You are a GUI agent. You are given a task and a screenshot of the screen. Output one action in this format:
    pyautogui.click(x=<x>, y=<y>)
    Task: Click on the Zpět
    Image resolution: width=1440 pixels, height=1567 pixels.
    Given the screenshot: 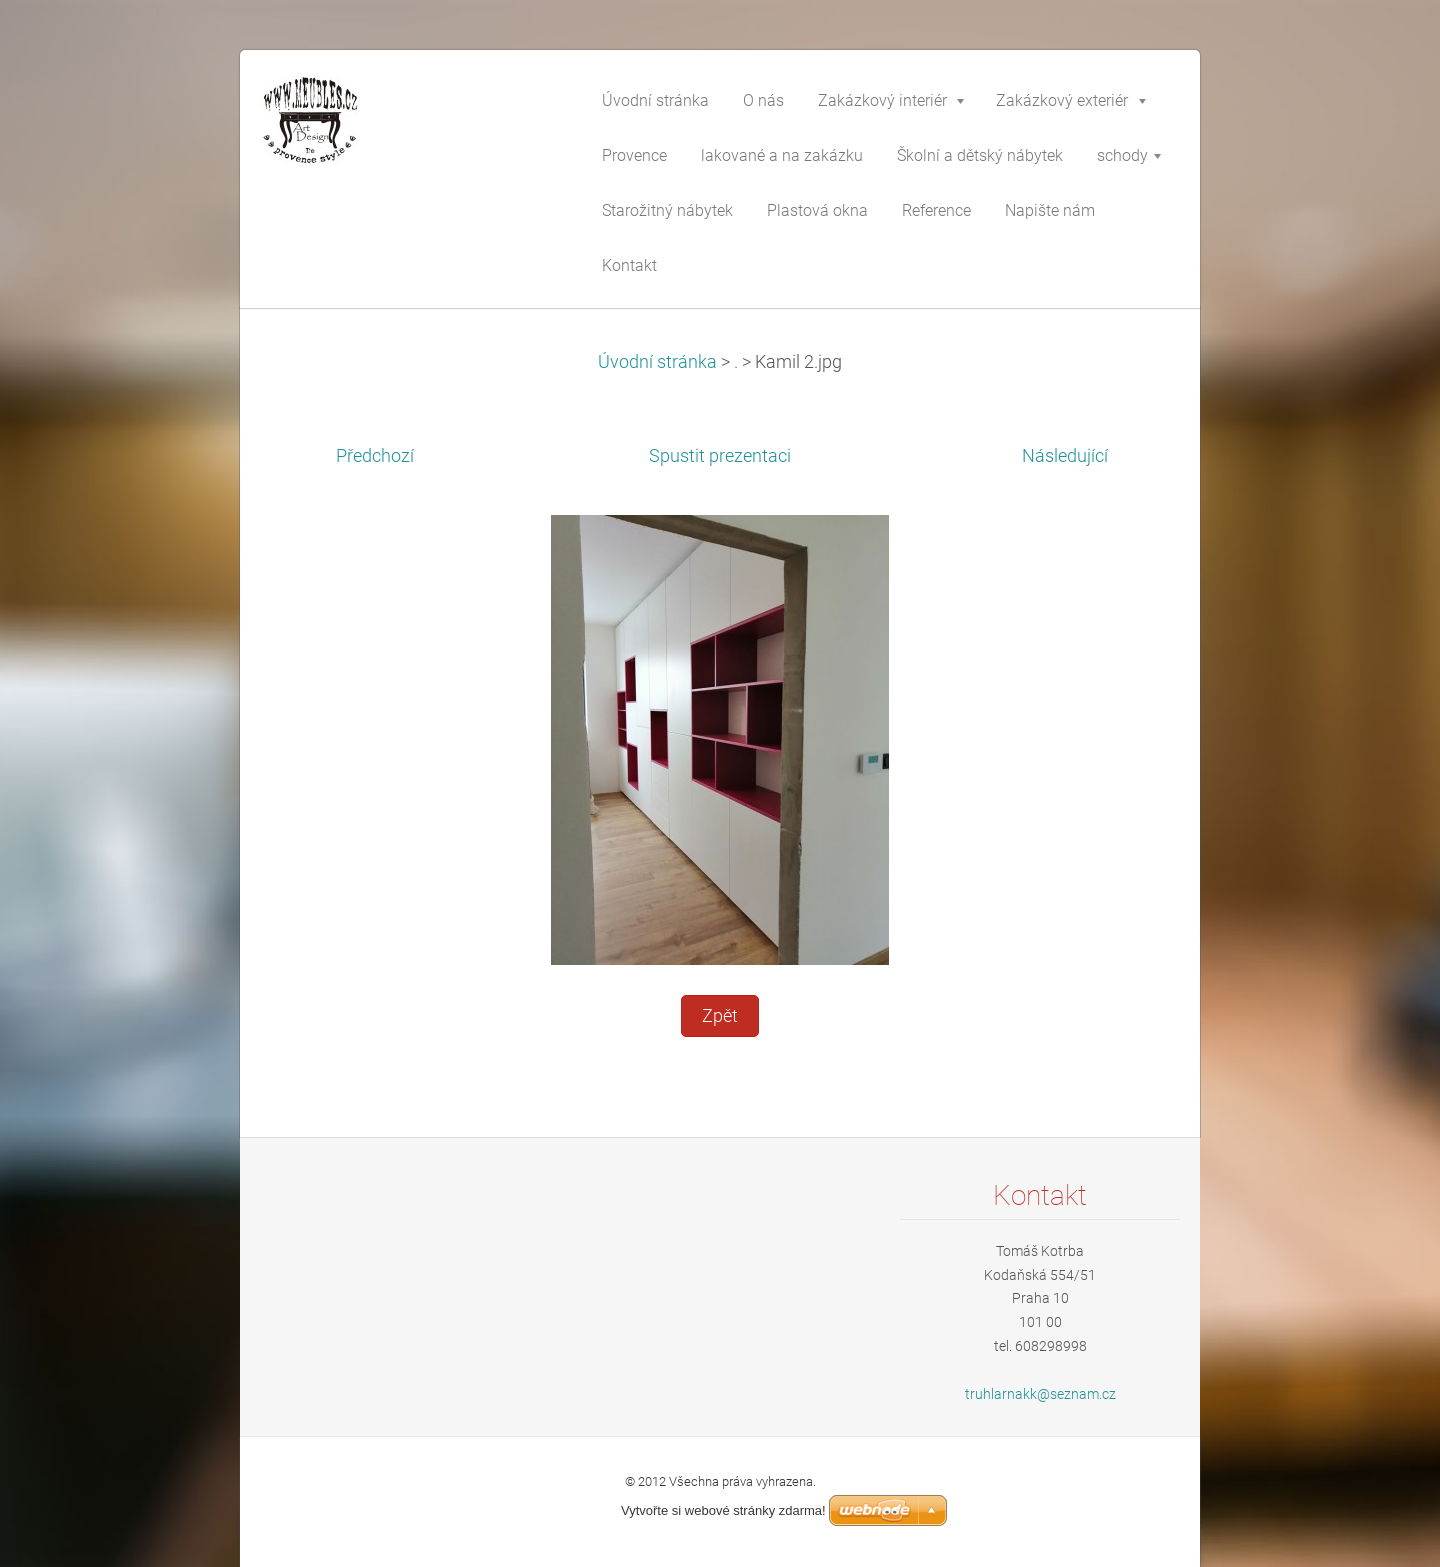 What is the action you would take?
    pyautogui.click(x=720, y=1016)
    